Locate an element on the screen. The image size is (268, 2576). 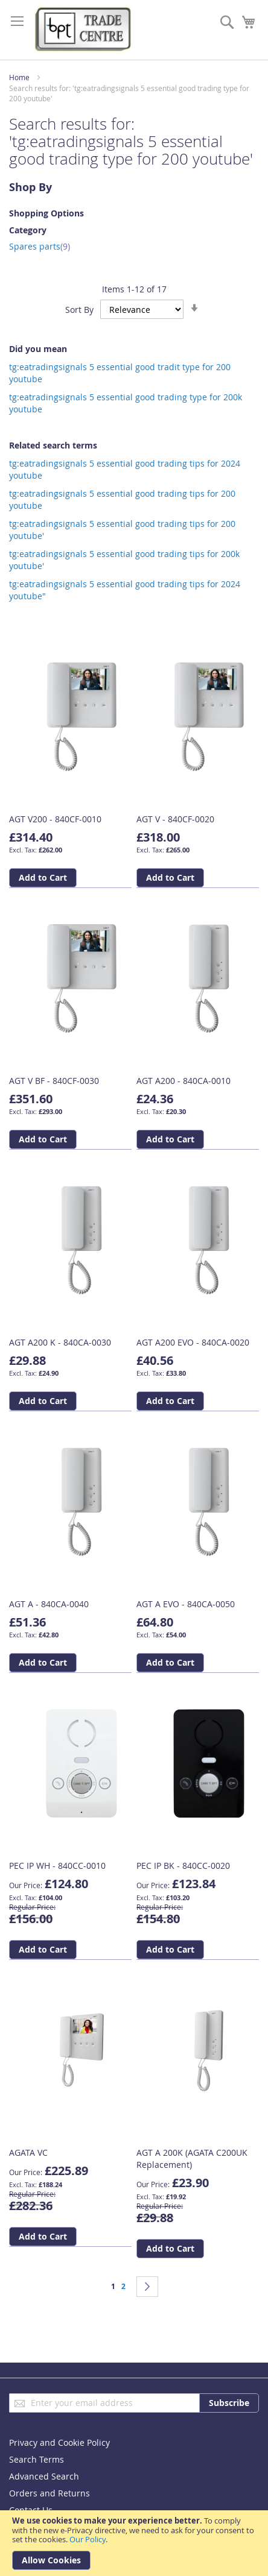
AGT V200 - 840CF-0010 is located at coordinates (55, 819).